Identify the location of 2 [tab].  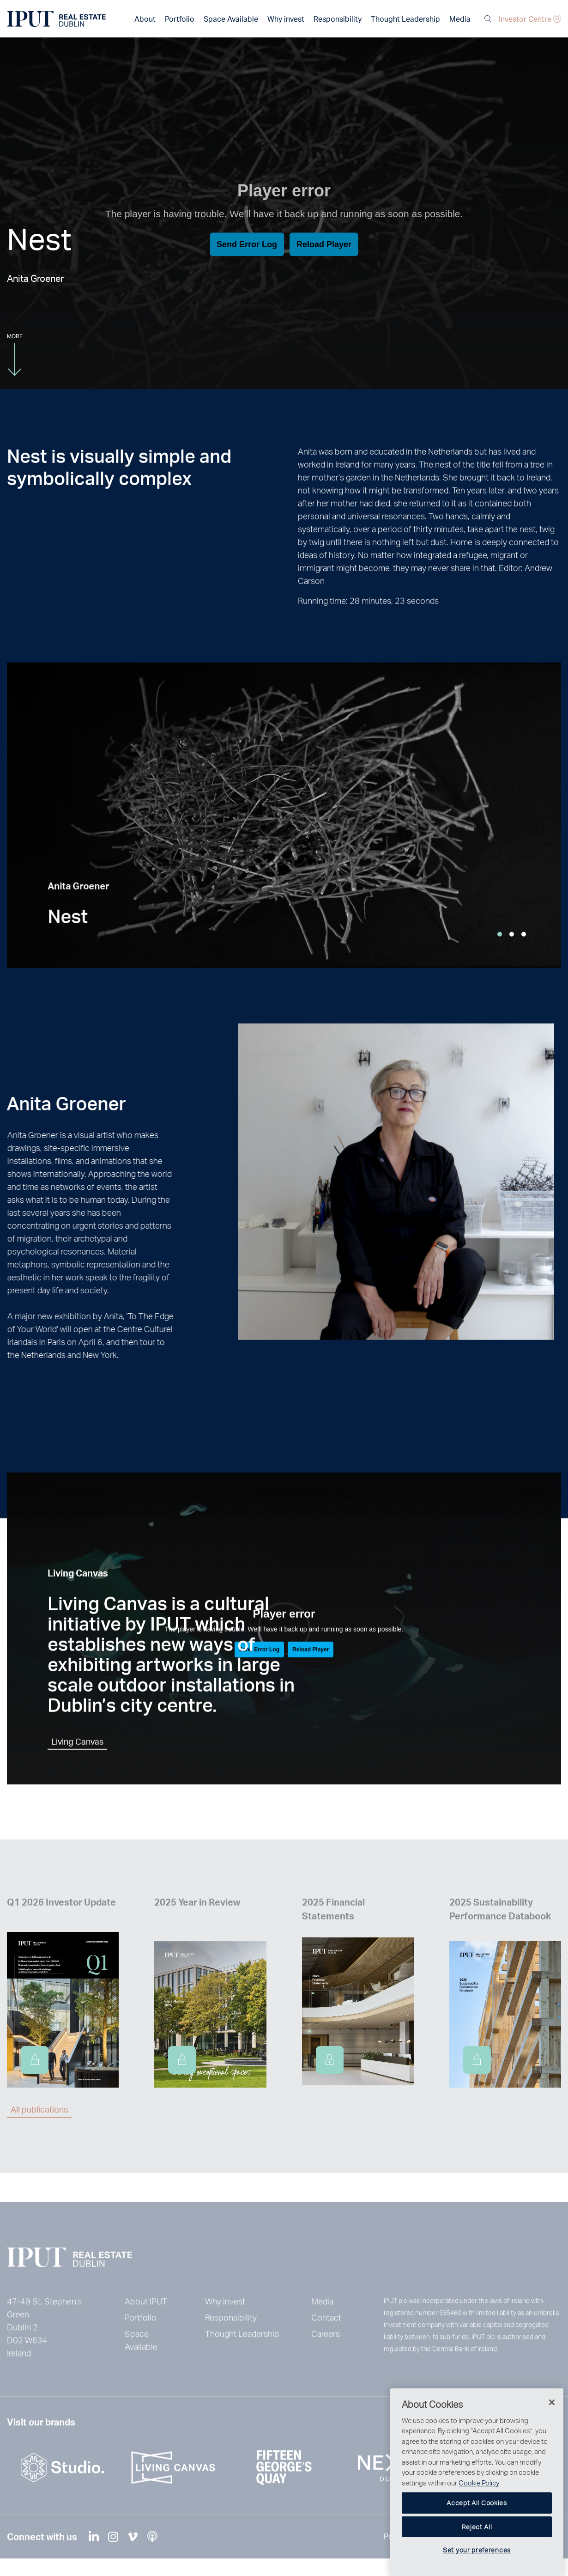
(511, 956).